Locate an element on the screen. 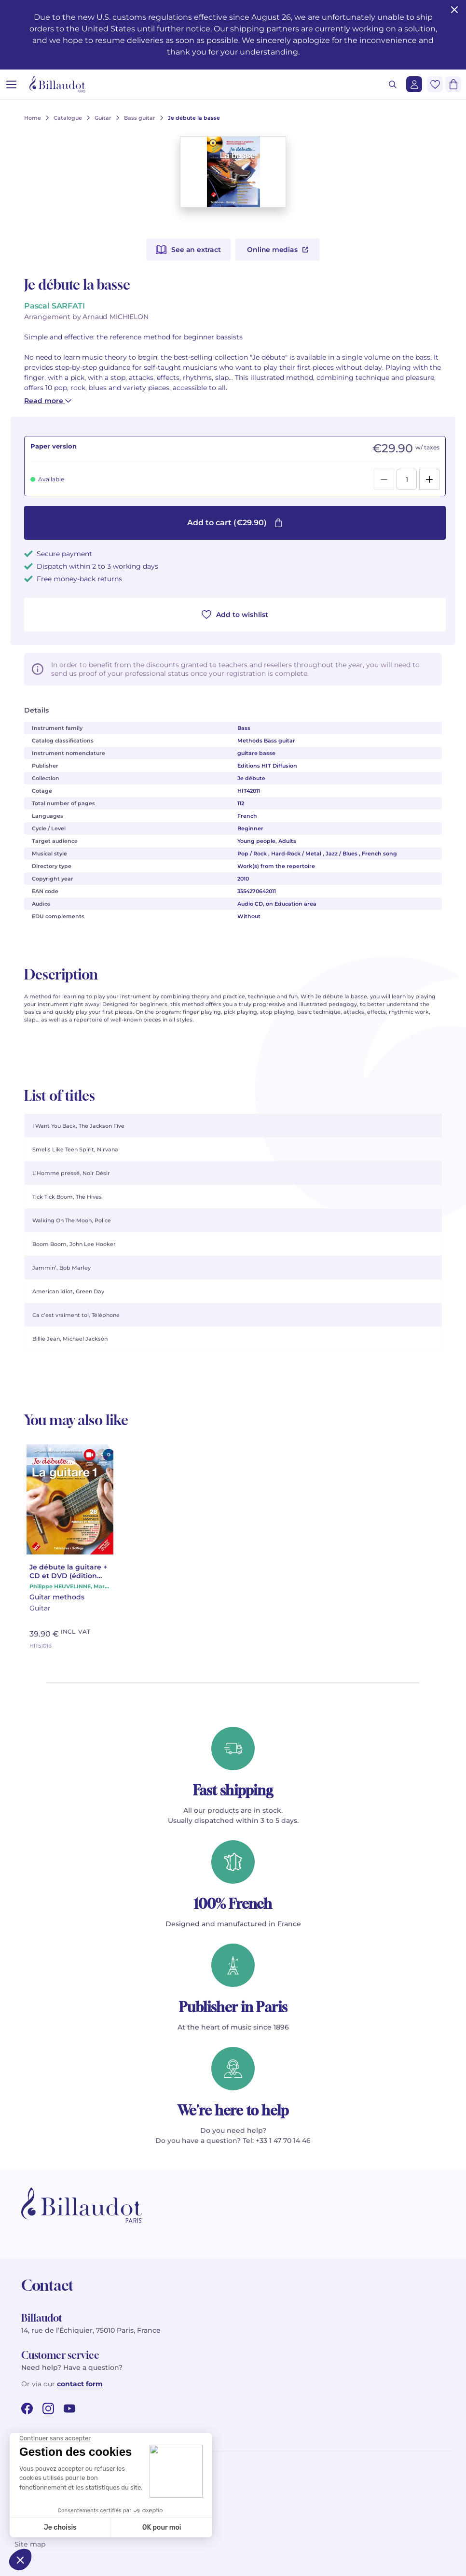  [Login] is located at coordinates (414, 84).